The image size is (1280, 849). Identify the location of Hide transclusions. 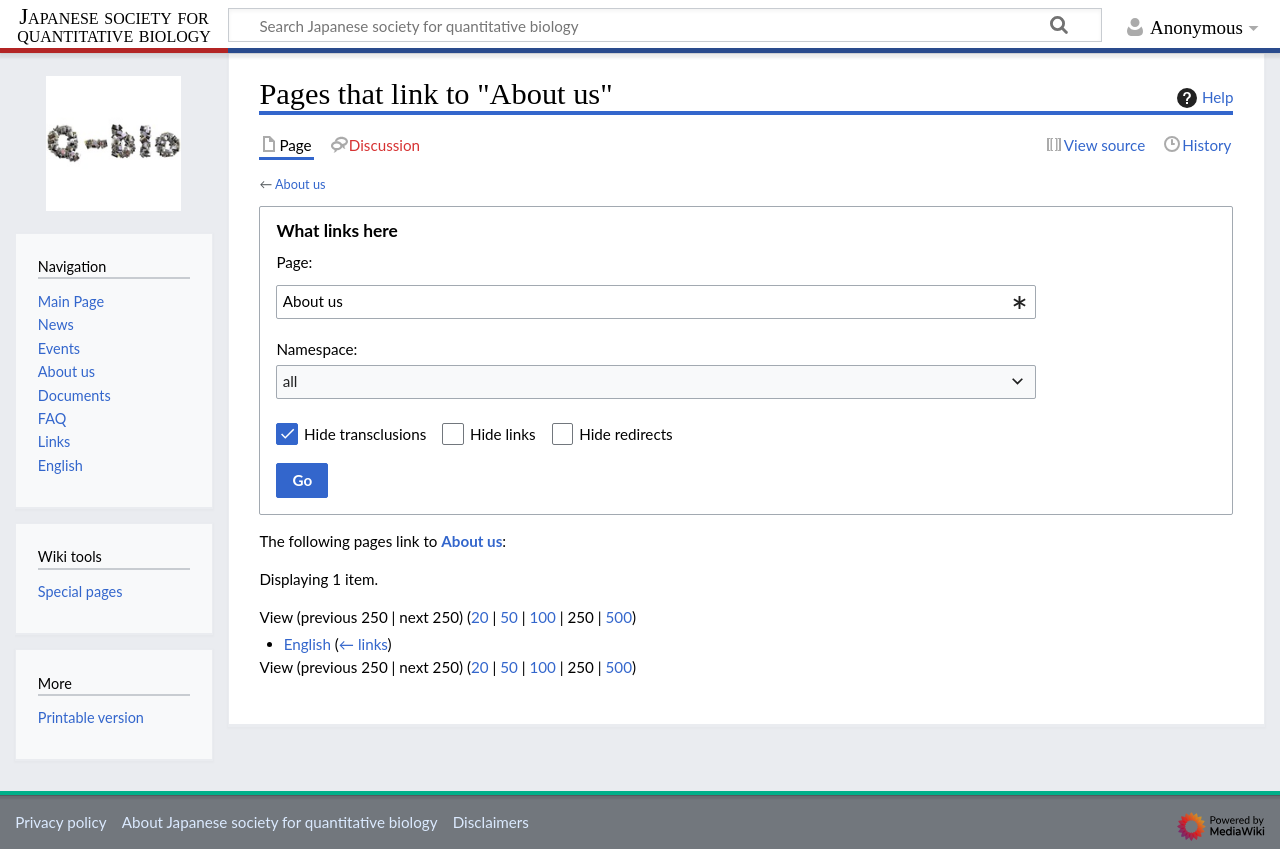
(365, 434).